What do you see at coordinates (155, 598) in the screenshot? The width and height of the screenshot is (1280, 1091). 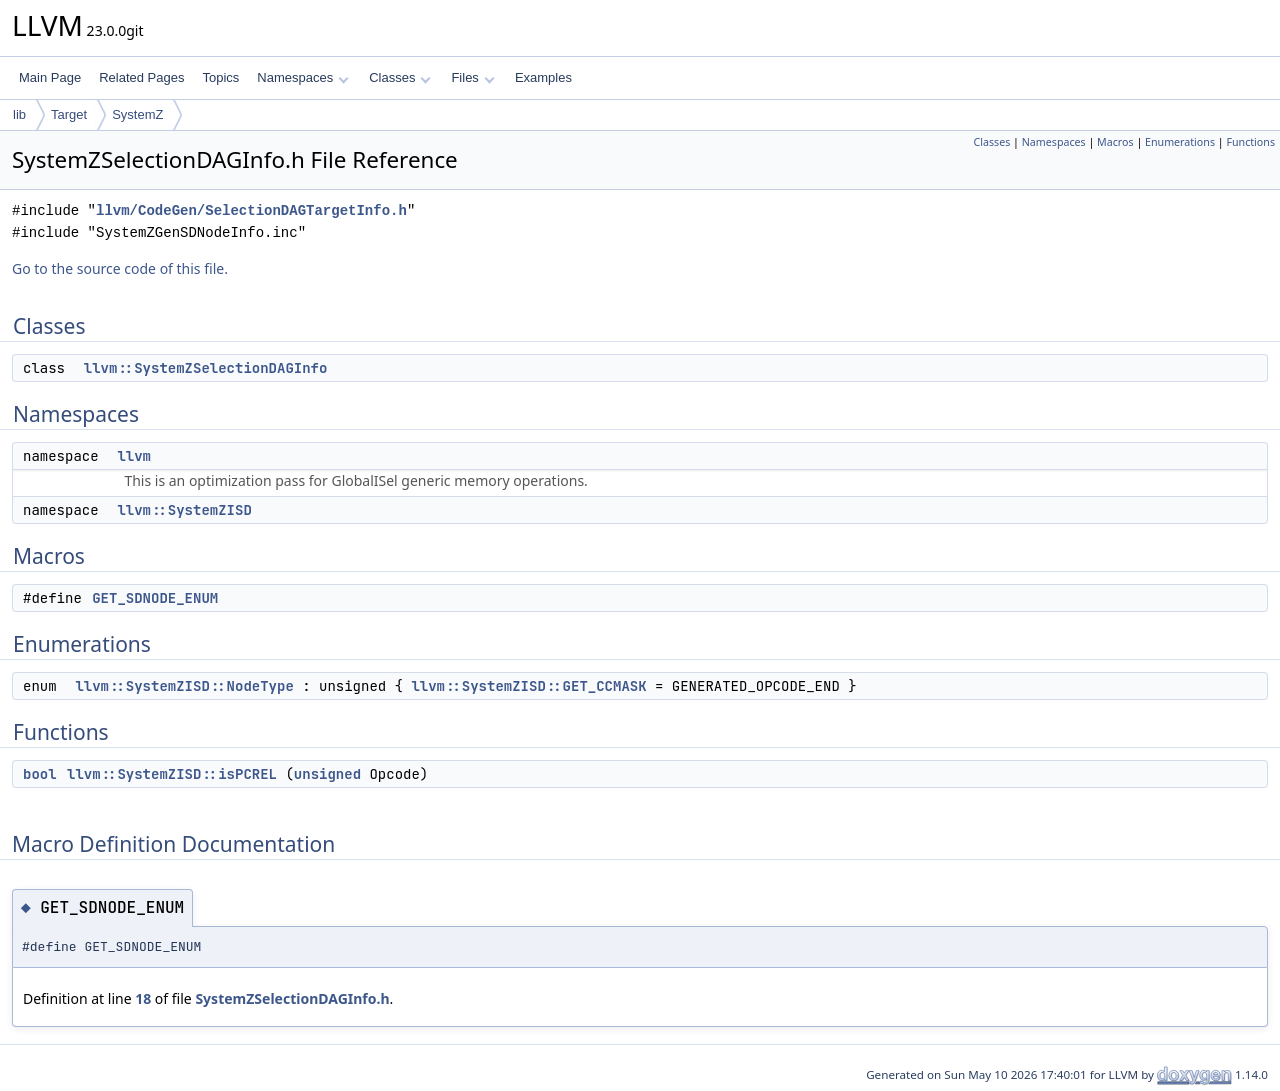 I see `GET_SDNODE_ENUM` at bounding box center [155, 598].